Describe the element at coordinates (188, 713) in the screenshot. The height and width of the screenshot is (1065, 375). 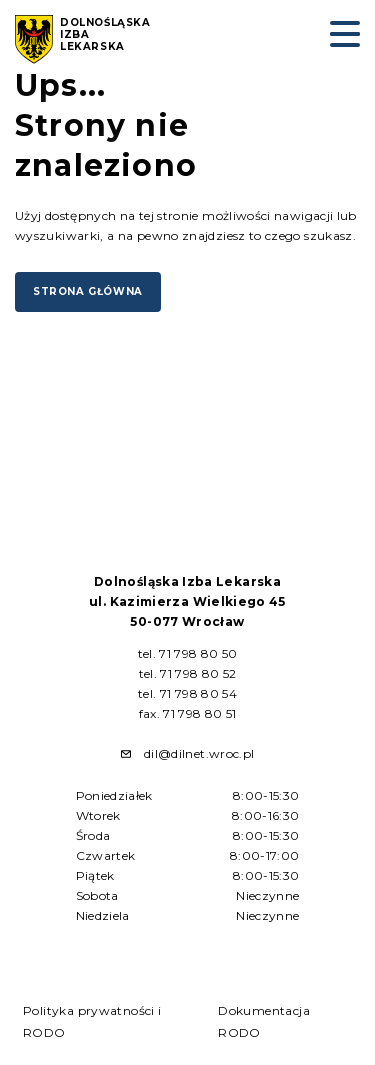
I see `fax. 71 798 80 51` at that location.